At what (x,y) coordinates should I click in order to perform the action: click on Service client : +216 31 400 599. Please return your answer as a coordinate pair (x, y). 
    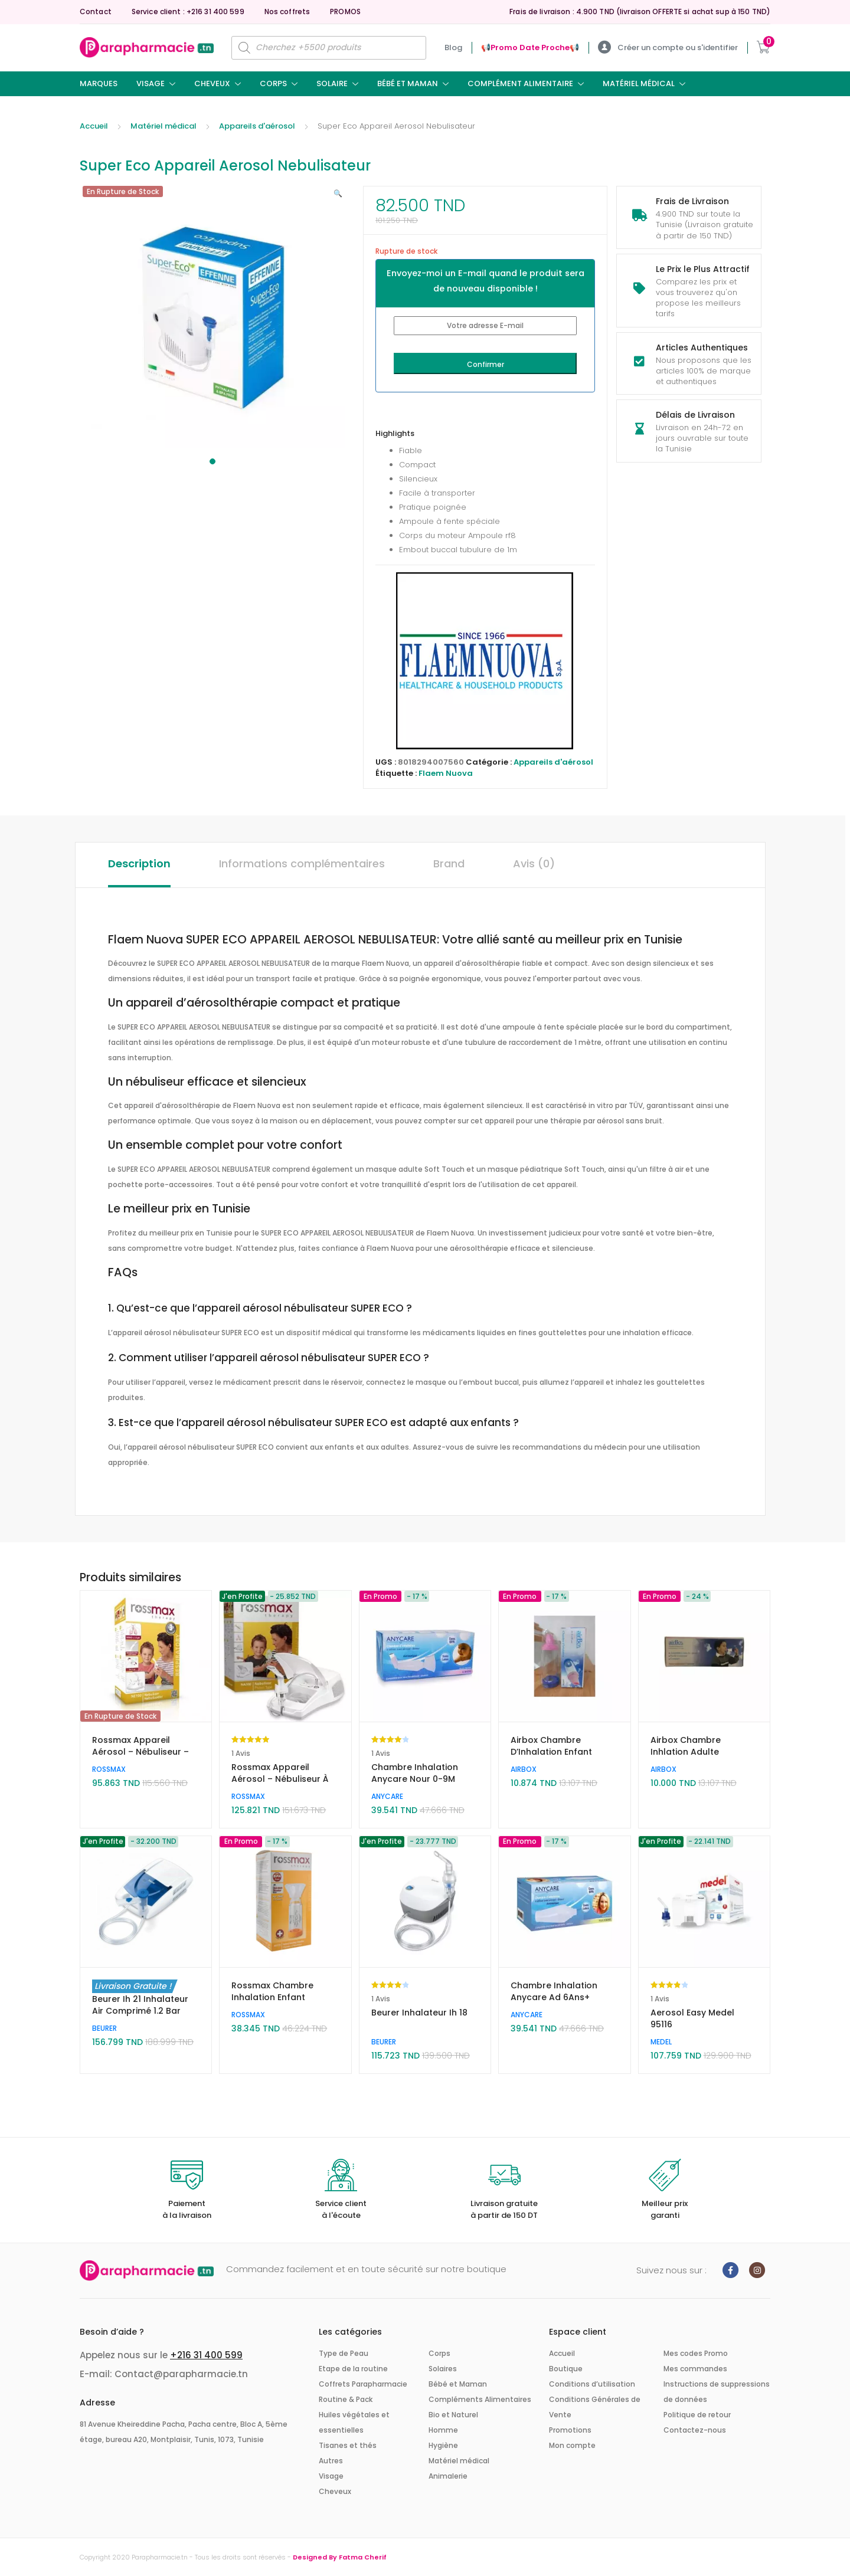
    Looking at the image, I should click on (188, 11).